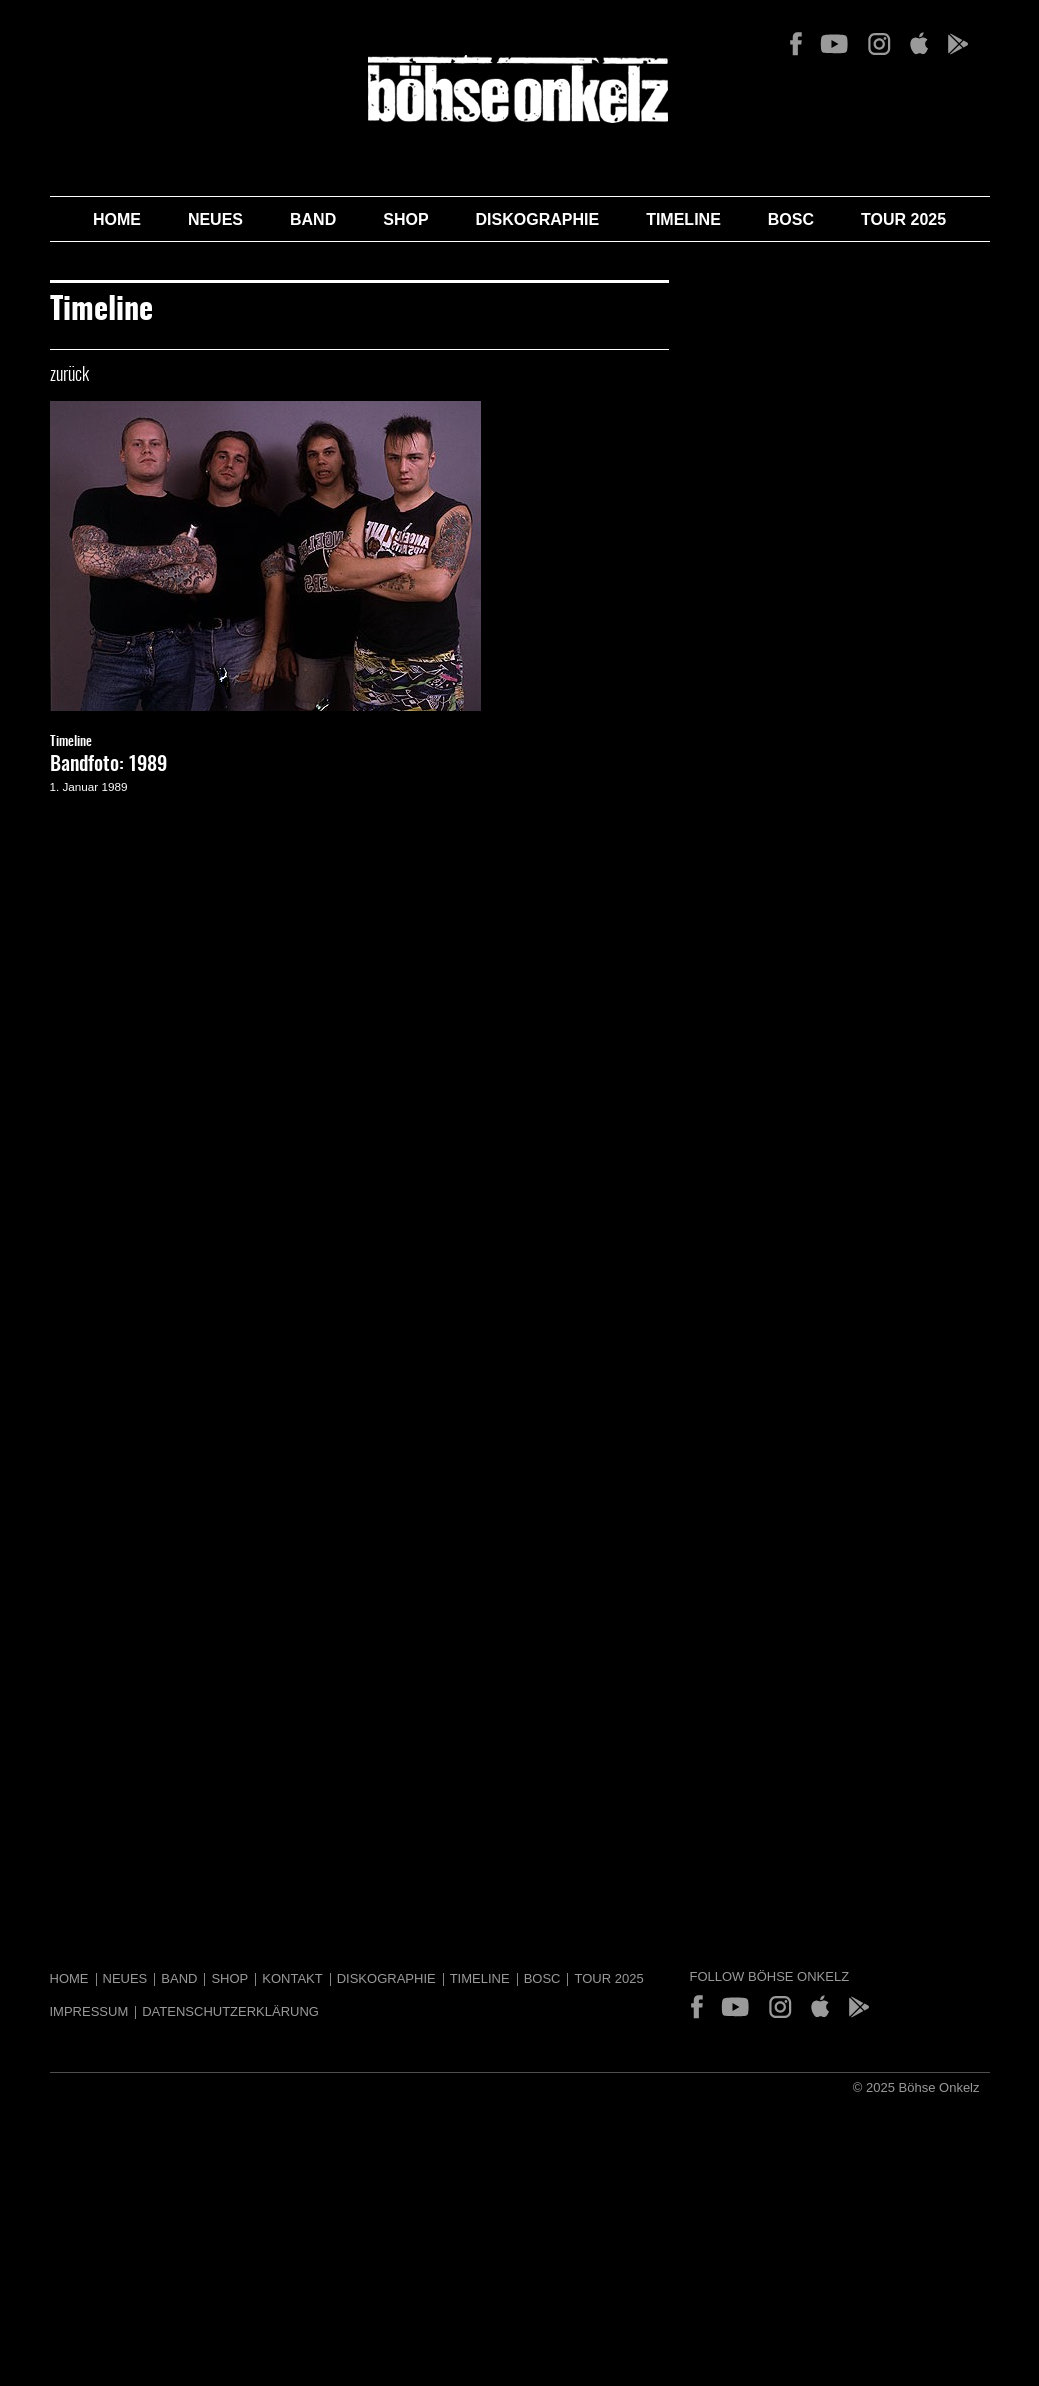 This screenshot has width=1039, height=2386. Describe the element at coordinates (313, 219) in the screenshot. I see `Band` at that location.